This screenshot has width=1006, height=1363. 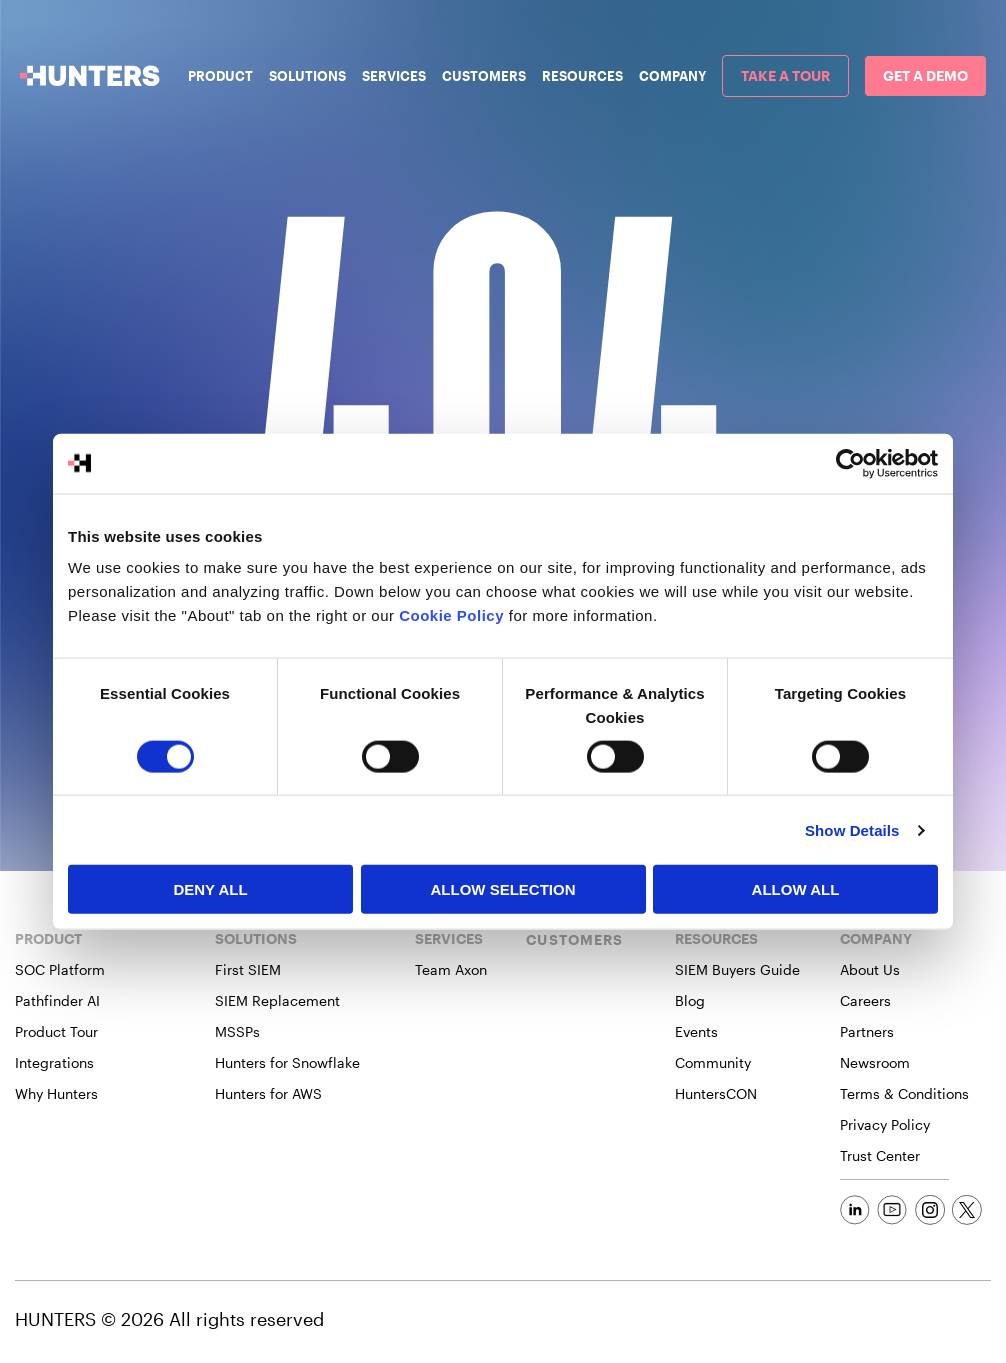 I want to click on Integrations [menuitem], so click(x=54, y=1062).